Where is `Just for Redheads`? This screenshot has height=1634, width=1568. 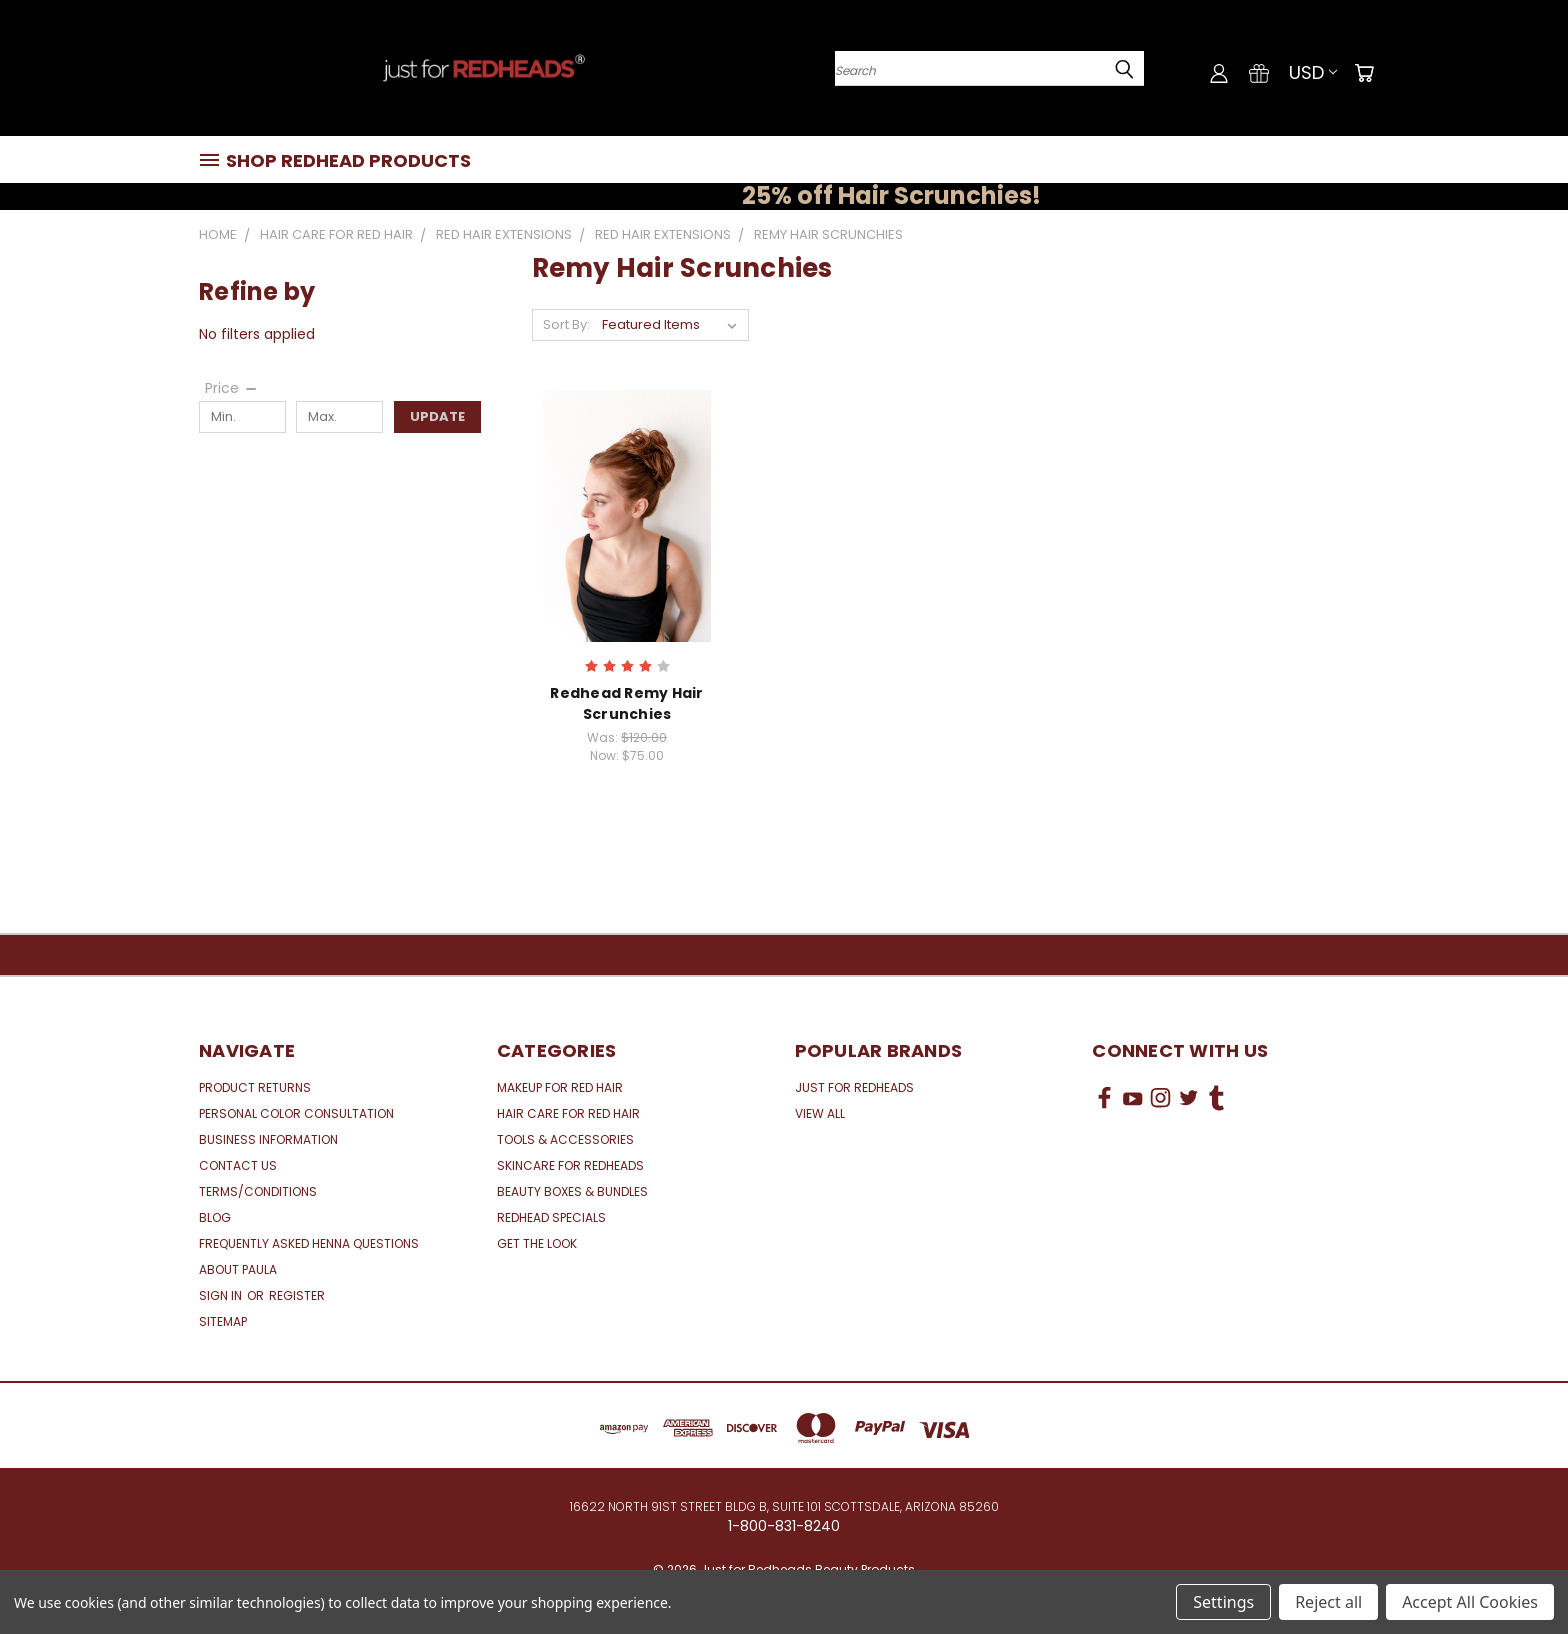
Just for Redheads is located at coordinates (854, 1087).